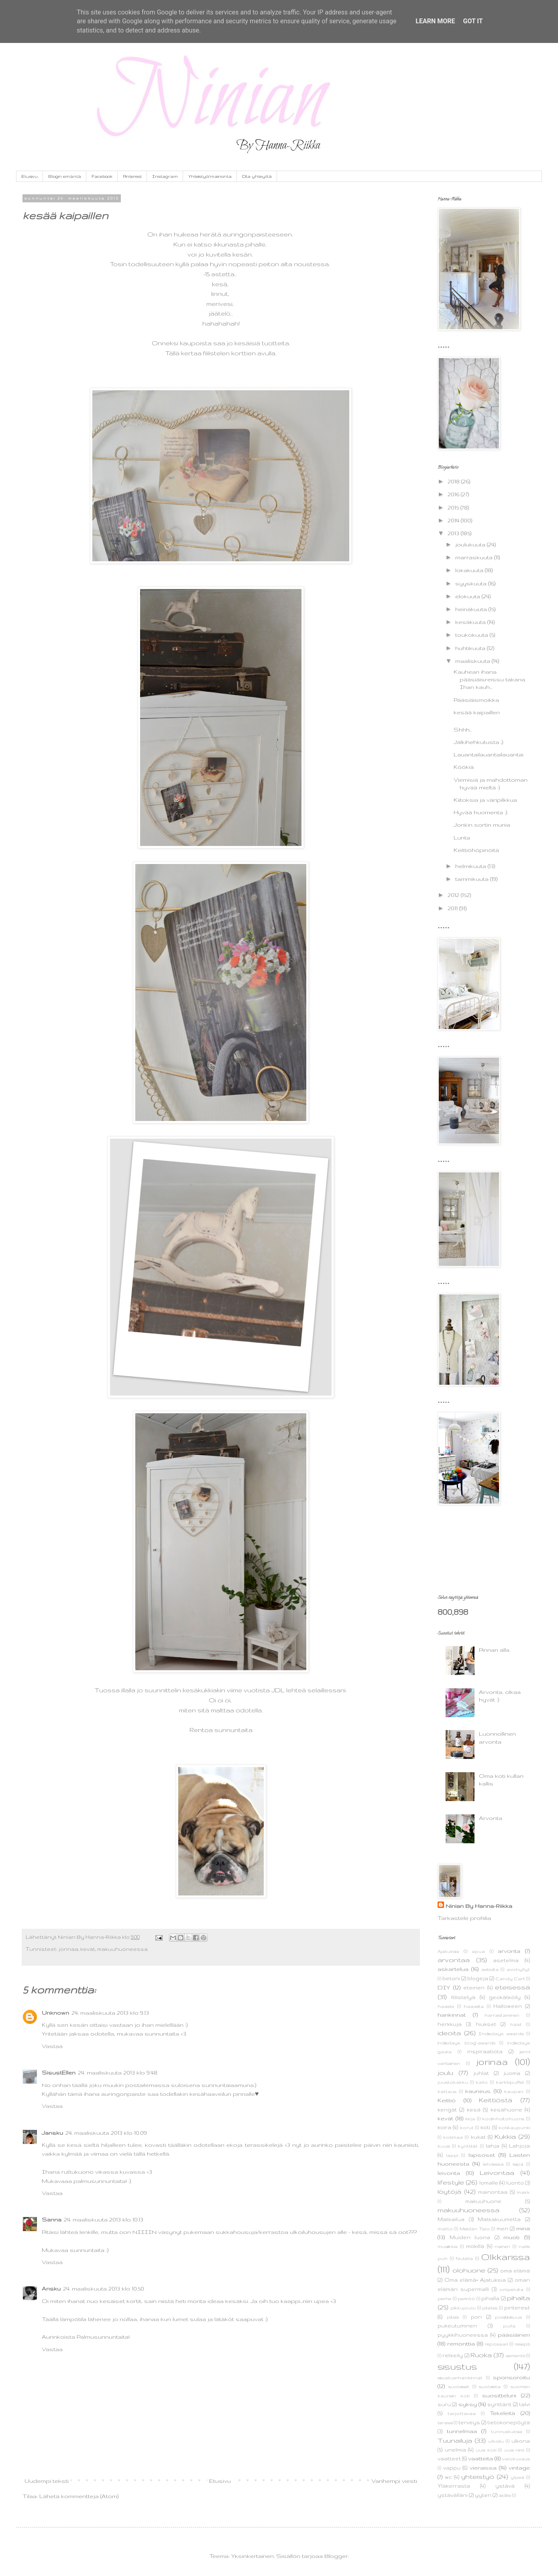  Describe the element at coordinates (452, 2014) in the screenshot. I see `hankinnat` at that location.